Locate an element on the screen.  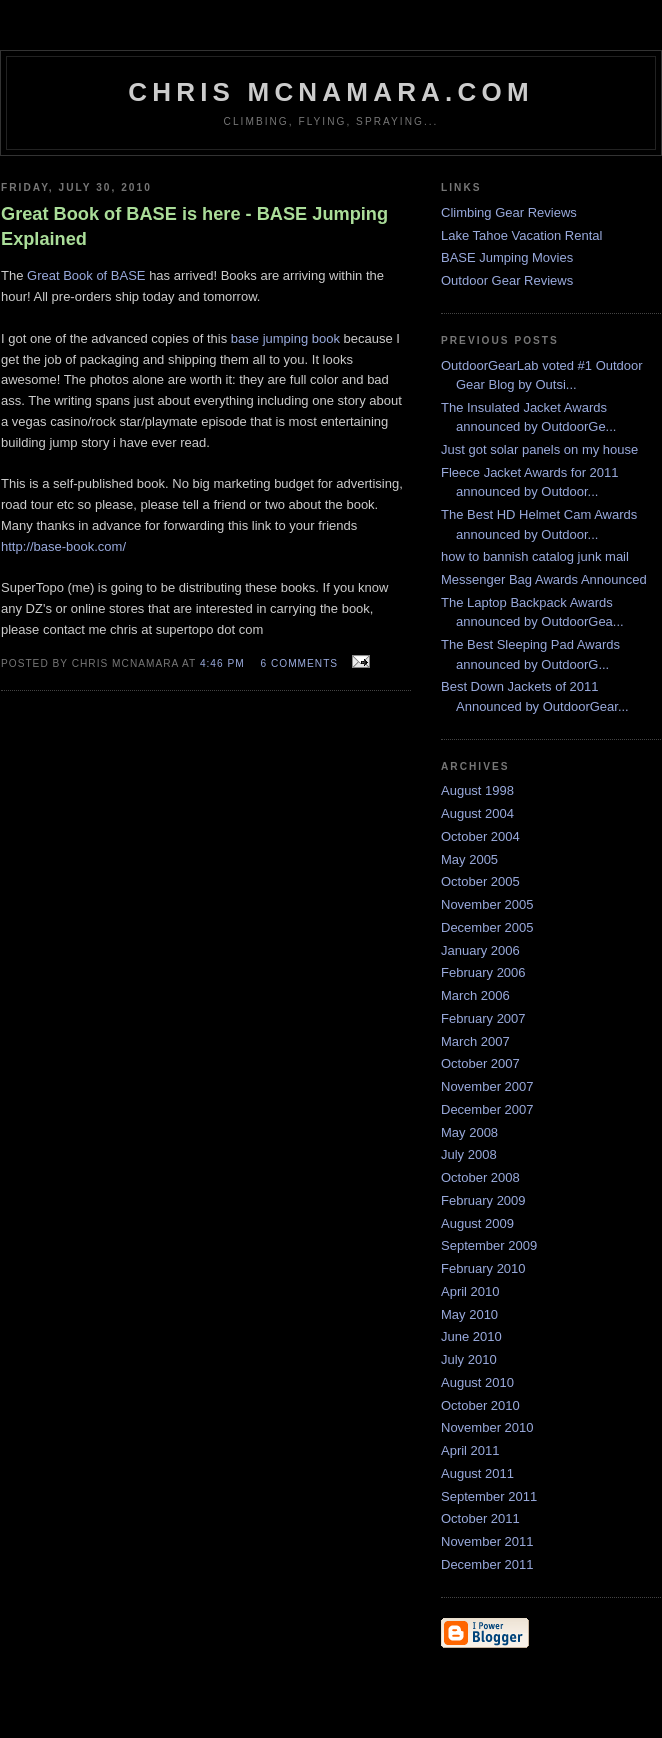
March 2007 is located at coordinates (475, 1041).